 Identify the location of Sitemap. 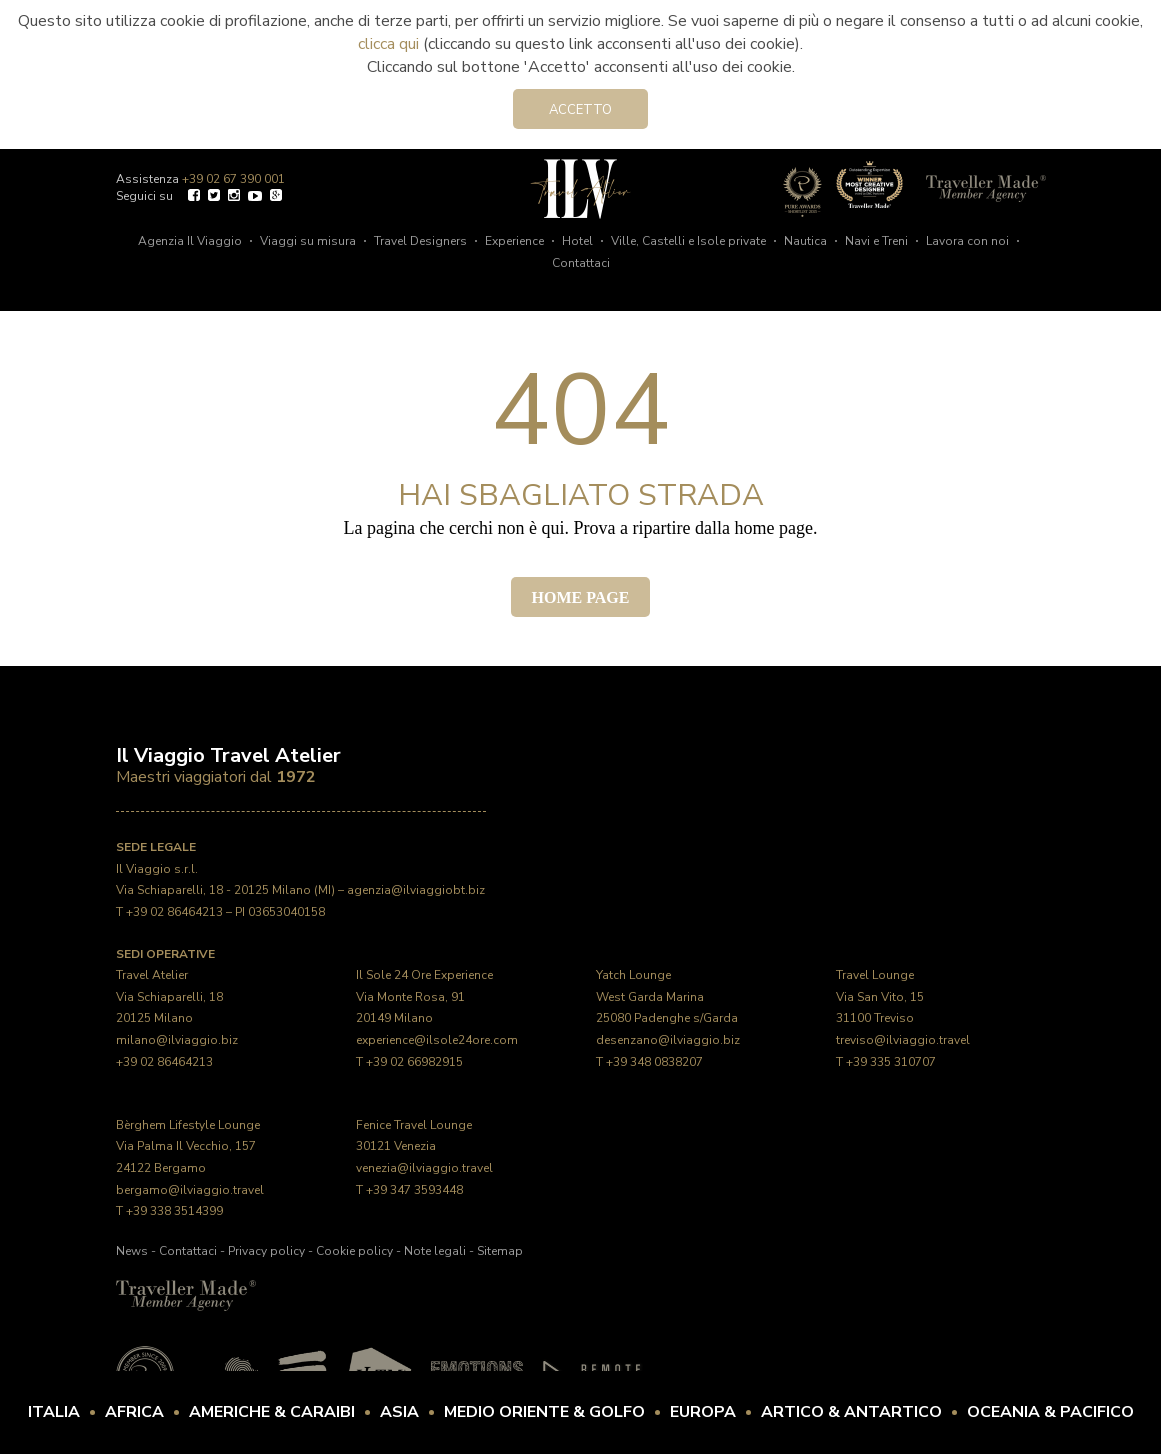
(500, 1251).